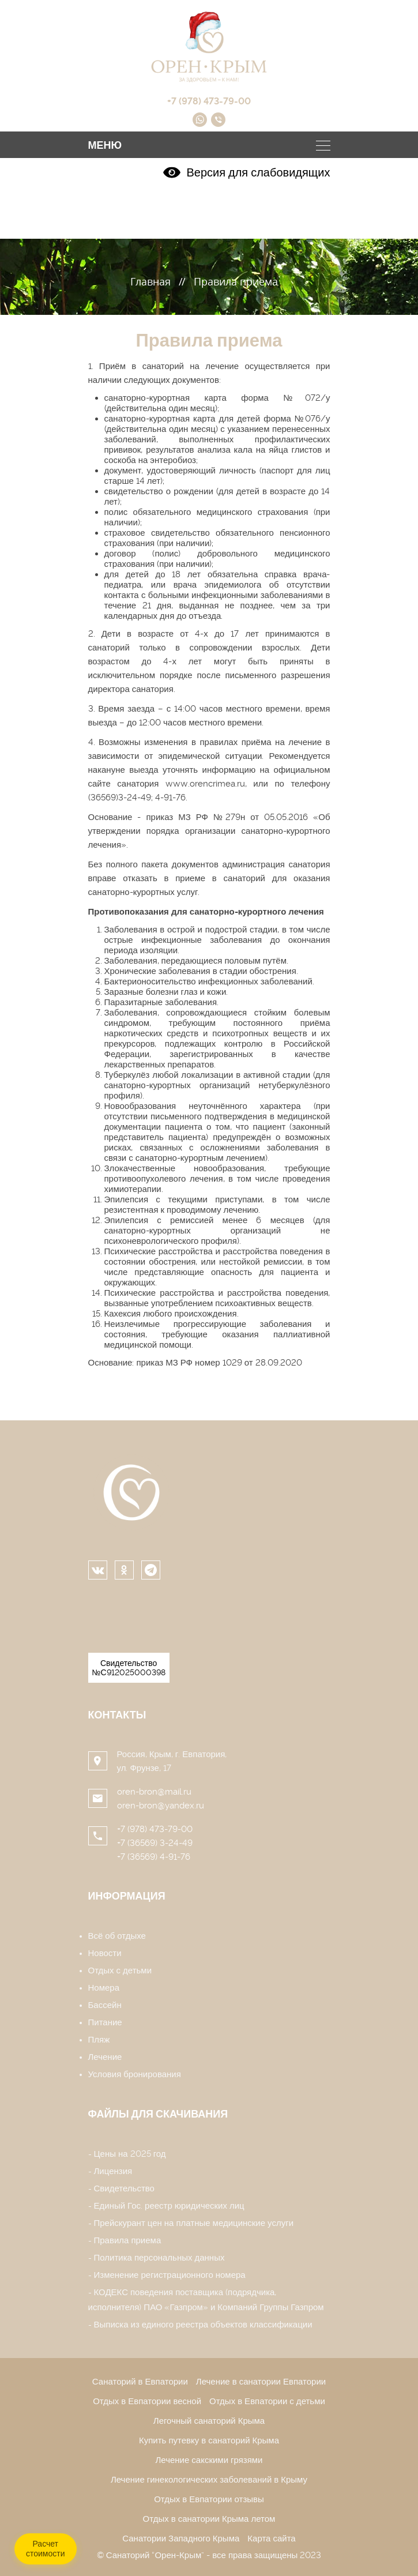  I want to click on Лечение гинекологических заболеваний в Крыму, so click(209, 2480).